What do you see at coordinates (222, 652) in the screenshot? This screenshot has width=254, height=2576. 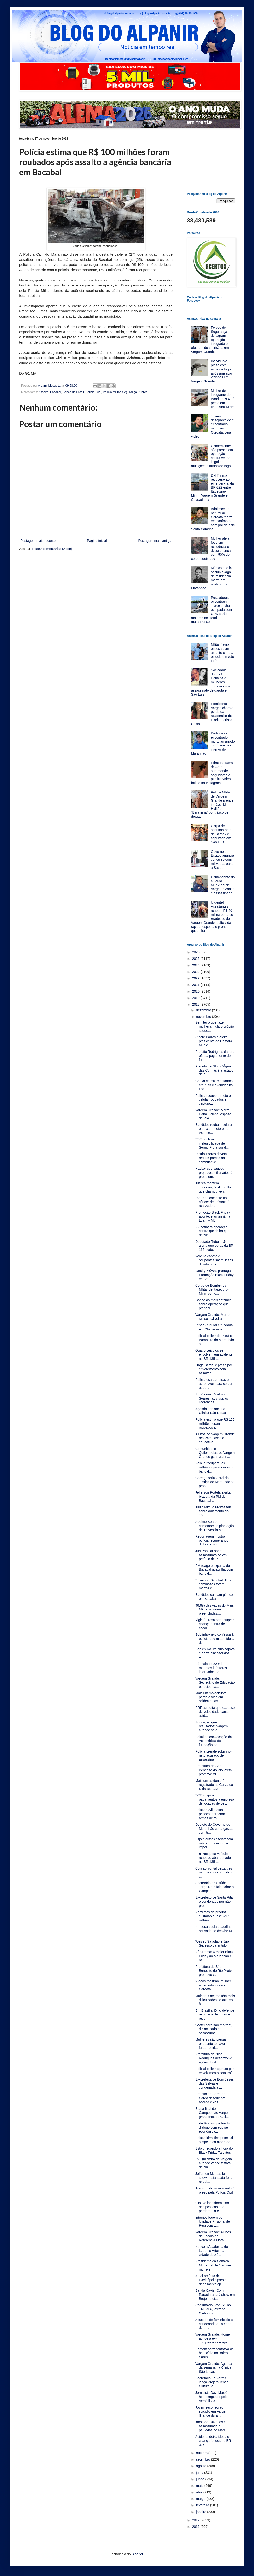 I see `Militar flagra esposa com amante e mata os dois em São Luís` at bounding box center [222, 652].